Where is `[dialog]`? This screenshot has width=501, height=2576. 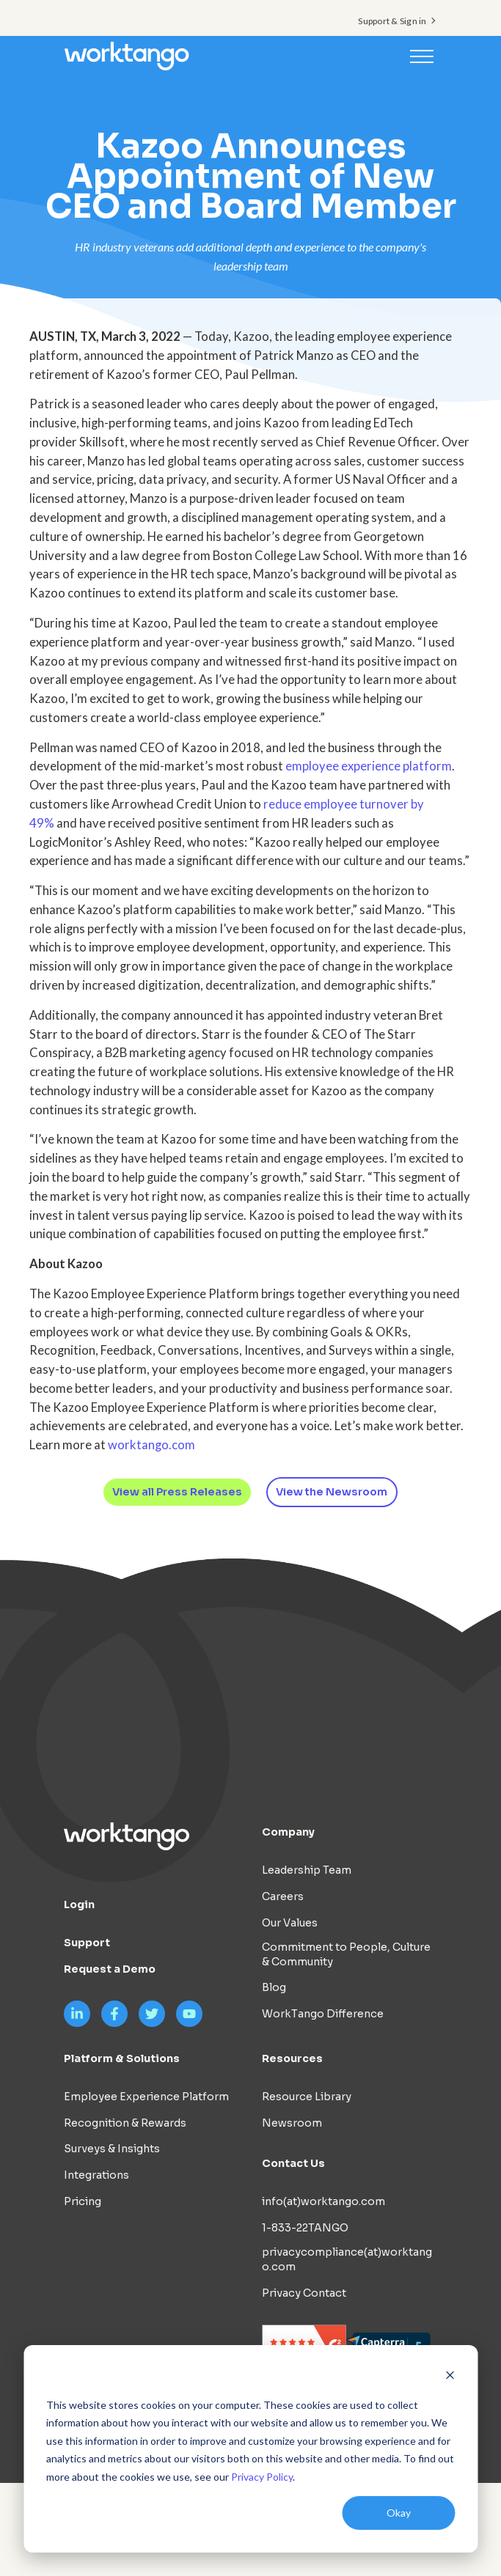
[dialog] is located at coordinates (250, 2449).